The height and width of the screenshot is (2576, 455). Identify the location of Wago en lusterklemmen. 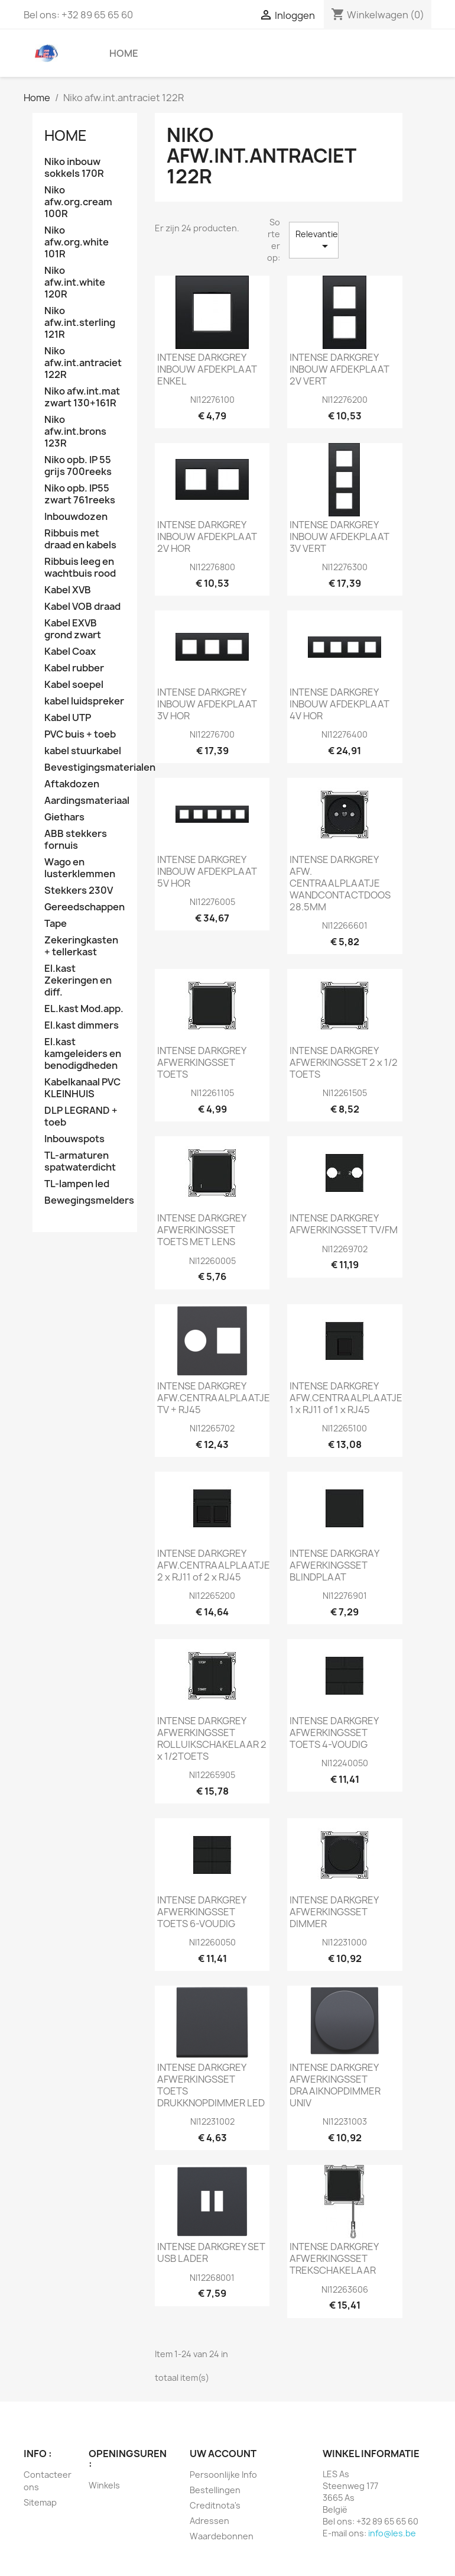
(79, 868).